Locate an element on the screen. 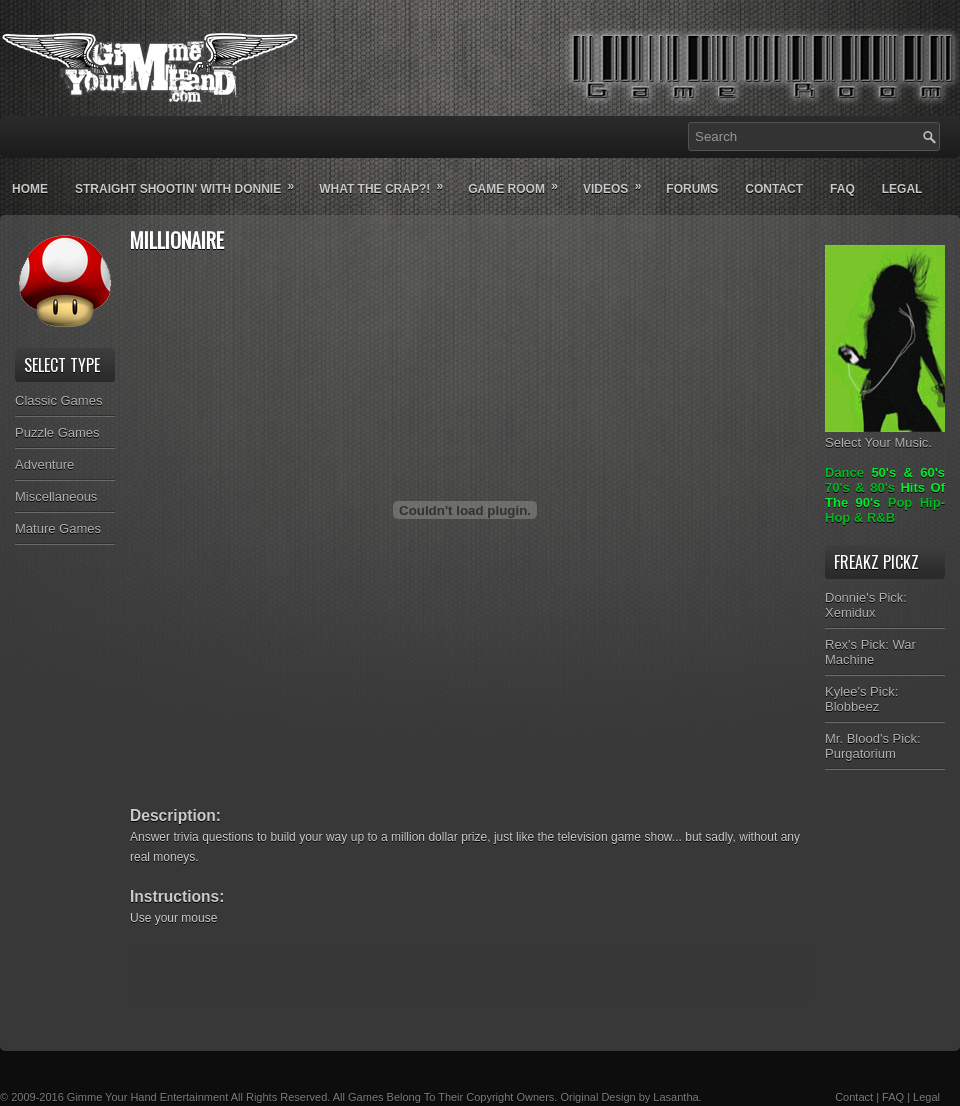 This screenshot has height=1106, width=960. 70's & 80's is located at coordinates (860, 487).